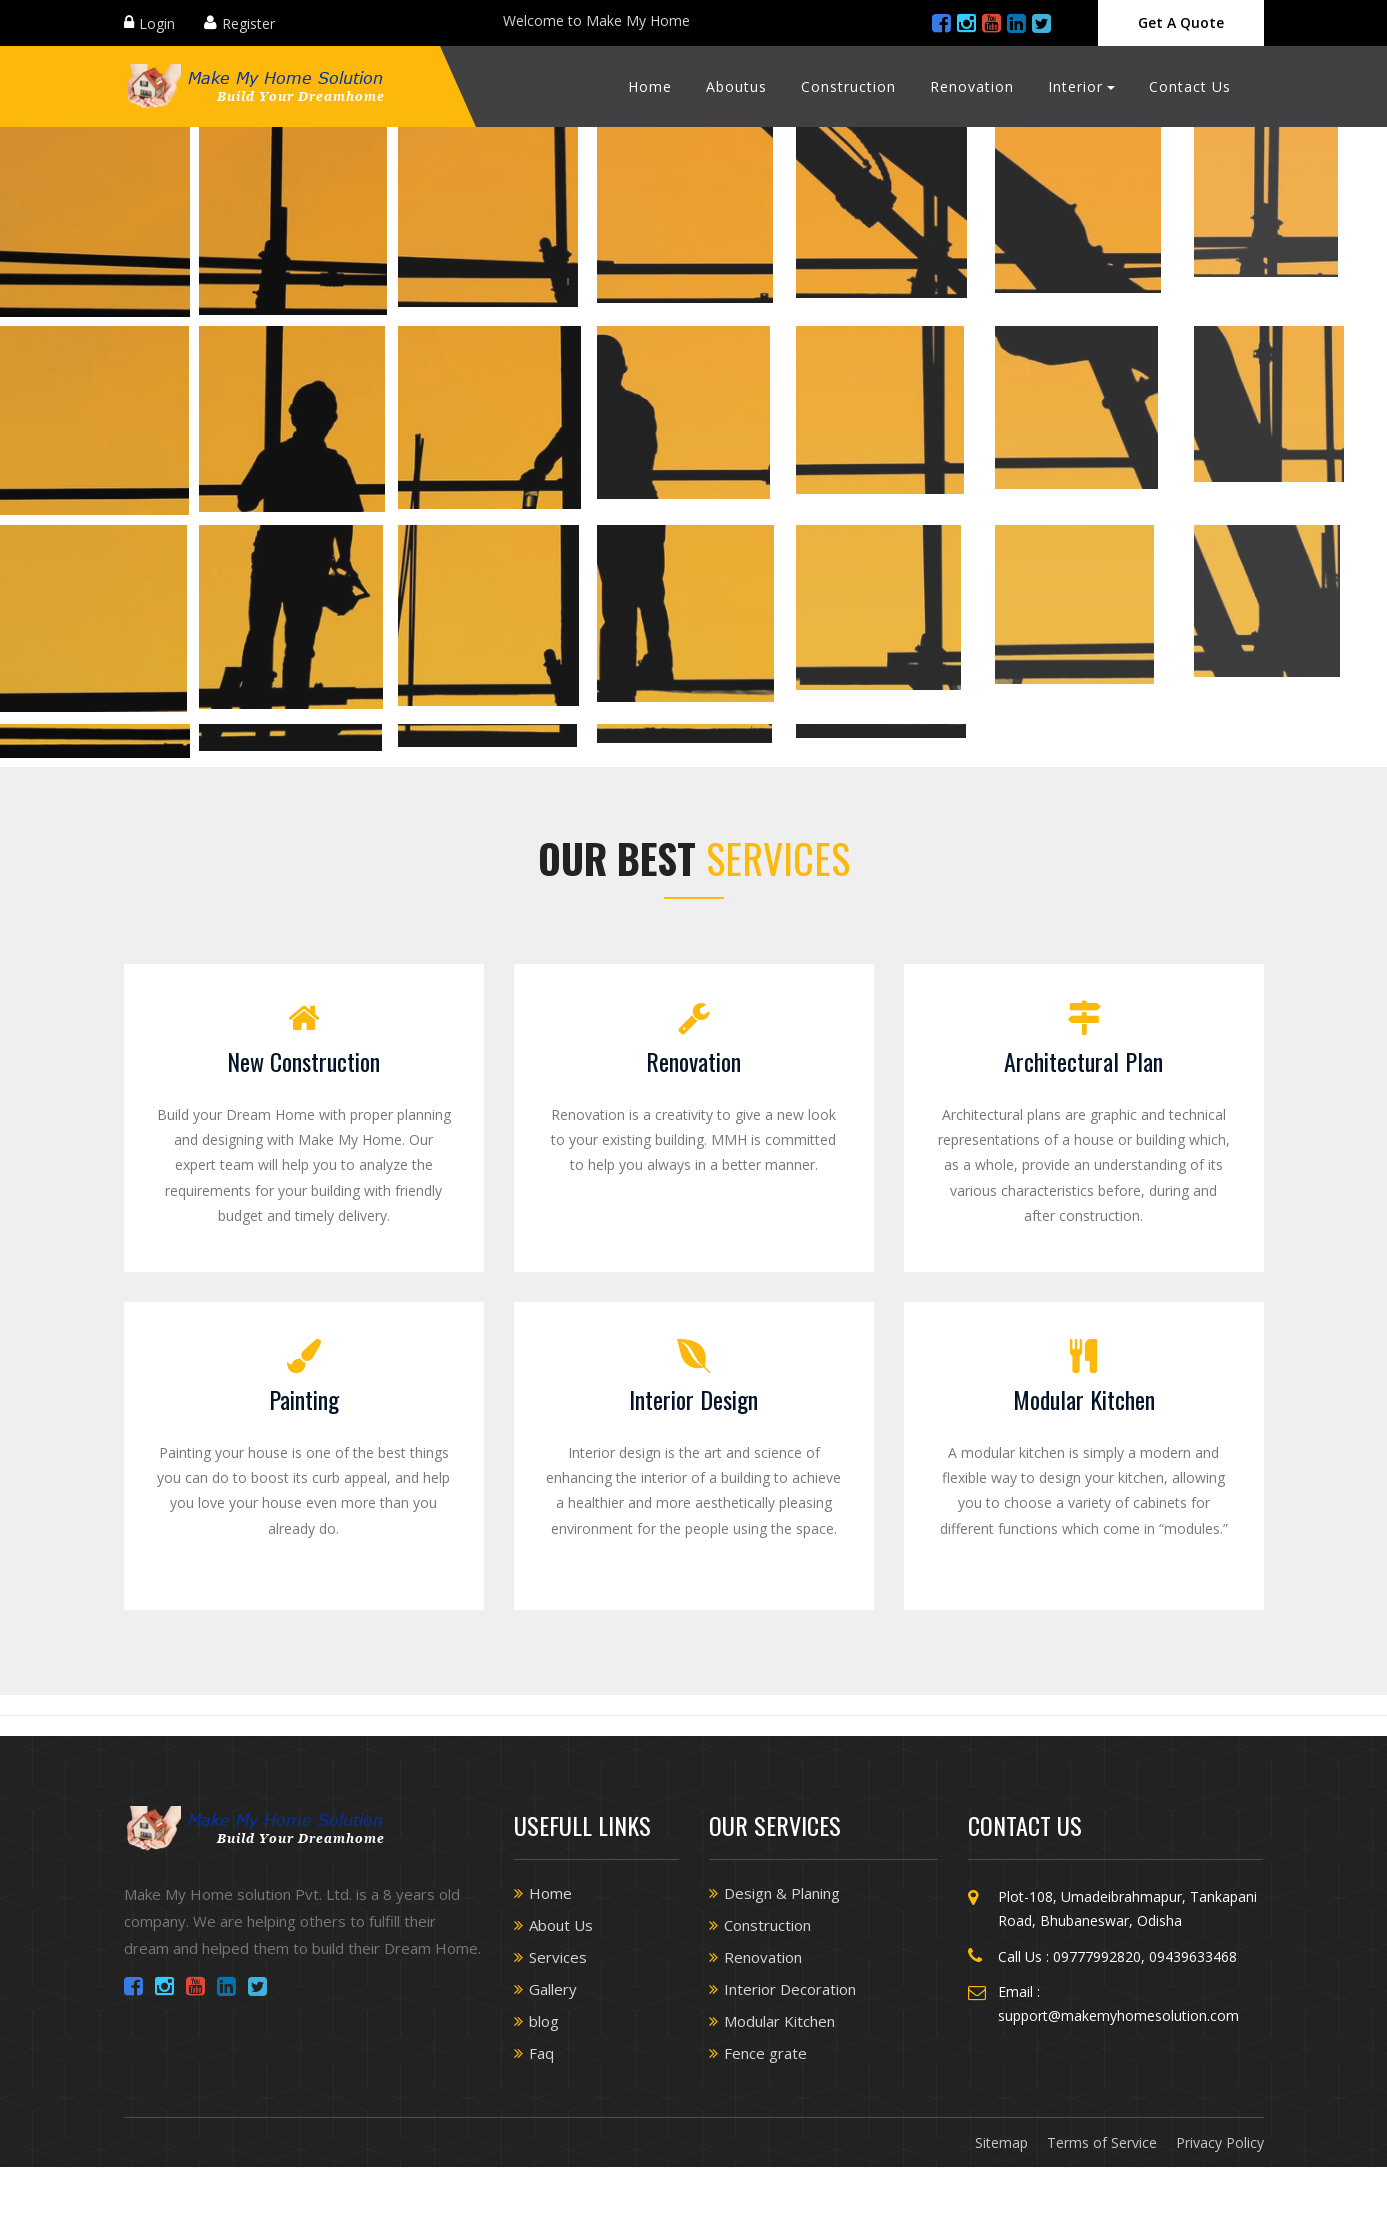 Image resolution: width=1387 pixels, height=2221 pixels. Describe the element at coordinates (736, 86) in the screenshot. I see `Aboutus` at that location.